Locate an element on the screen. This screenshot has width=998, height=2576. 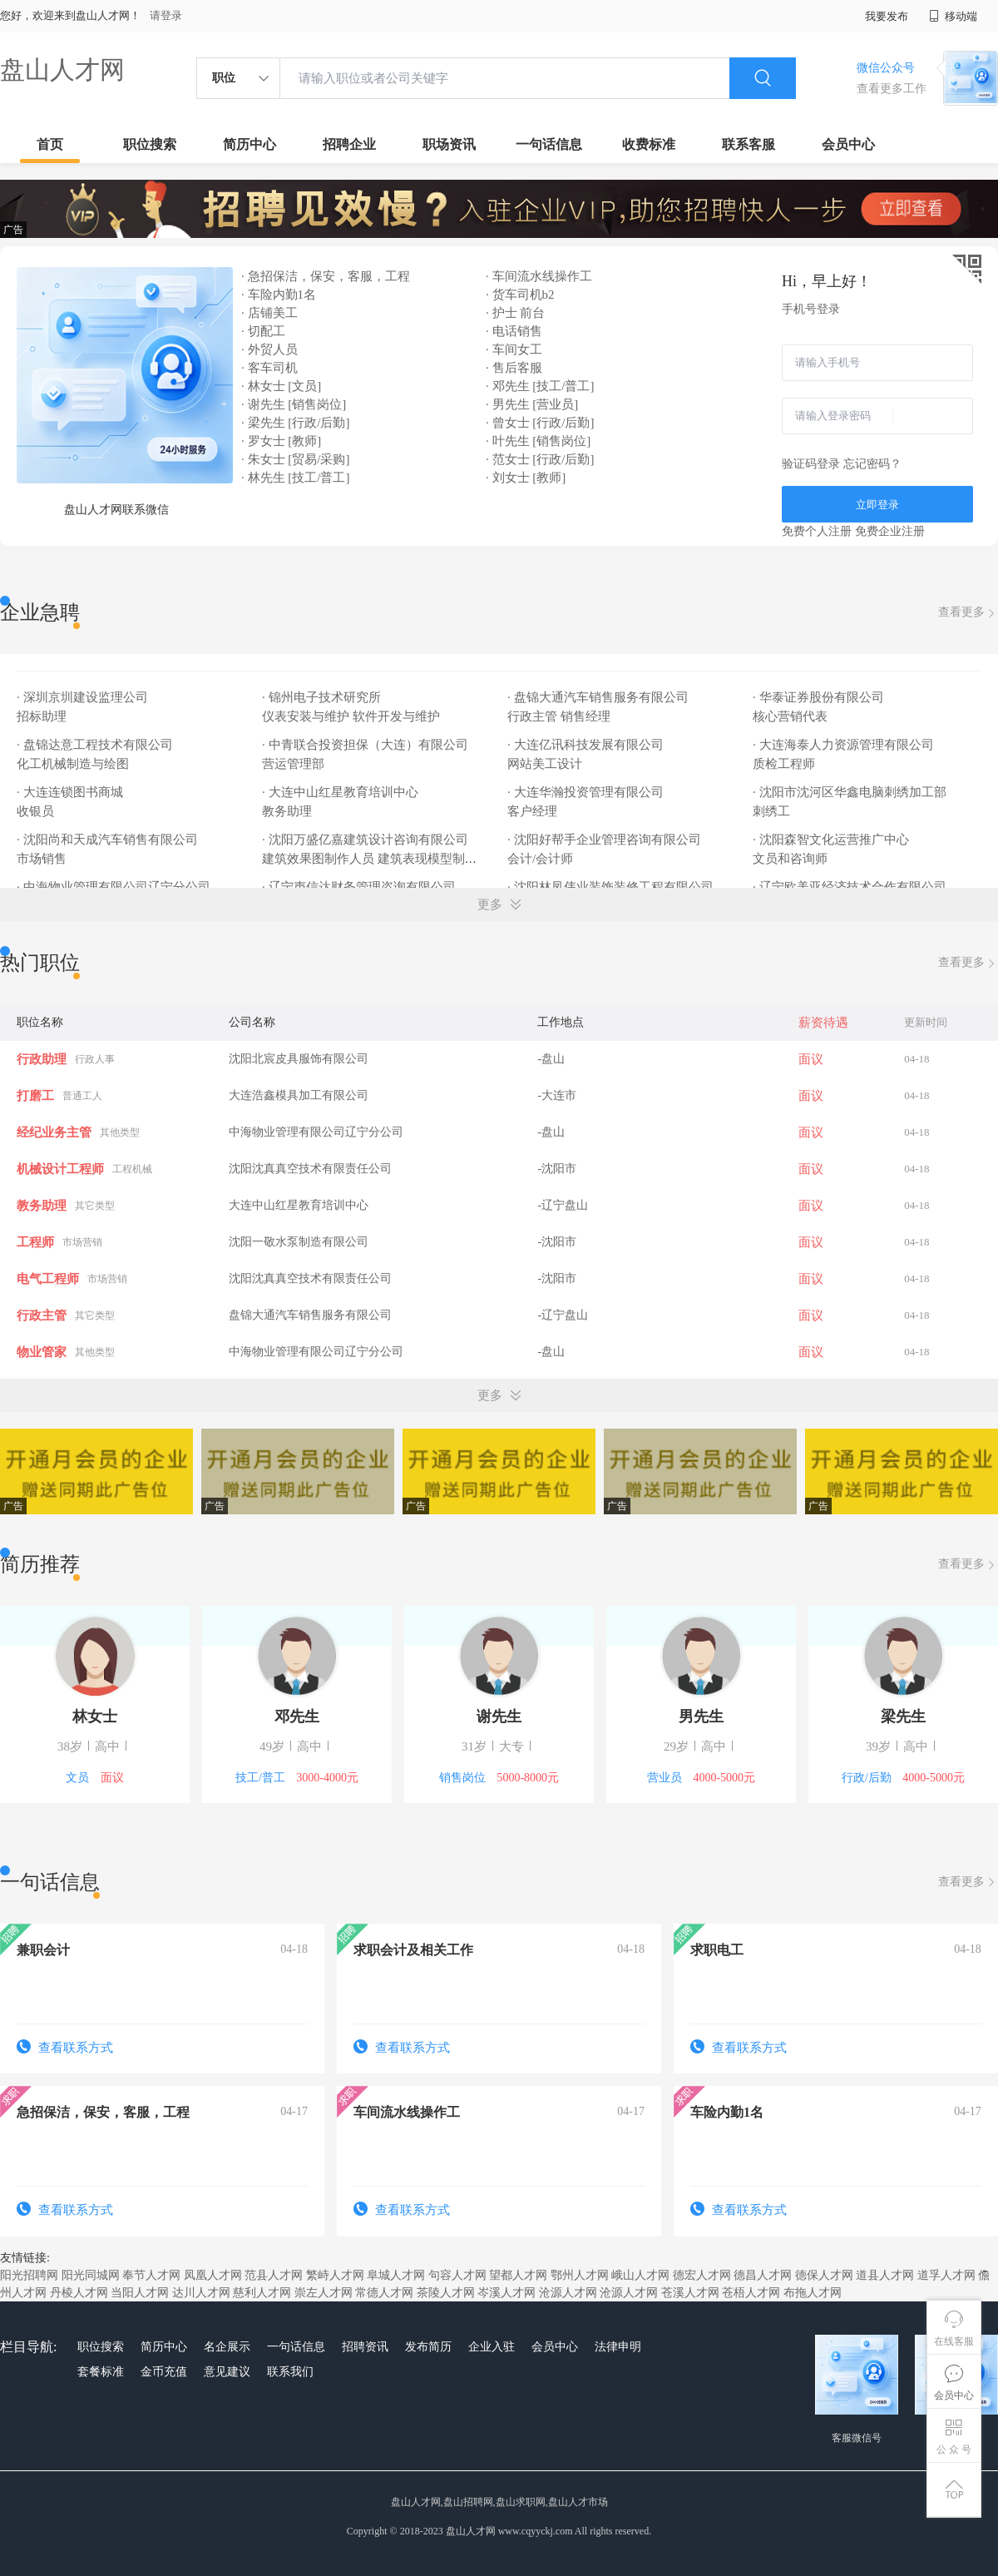
移动端 is located at coordinates (953, 16).